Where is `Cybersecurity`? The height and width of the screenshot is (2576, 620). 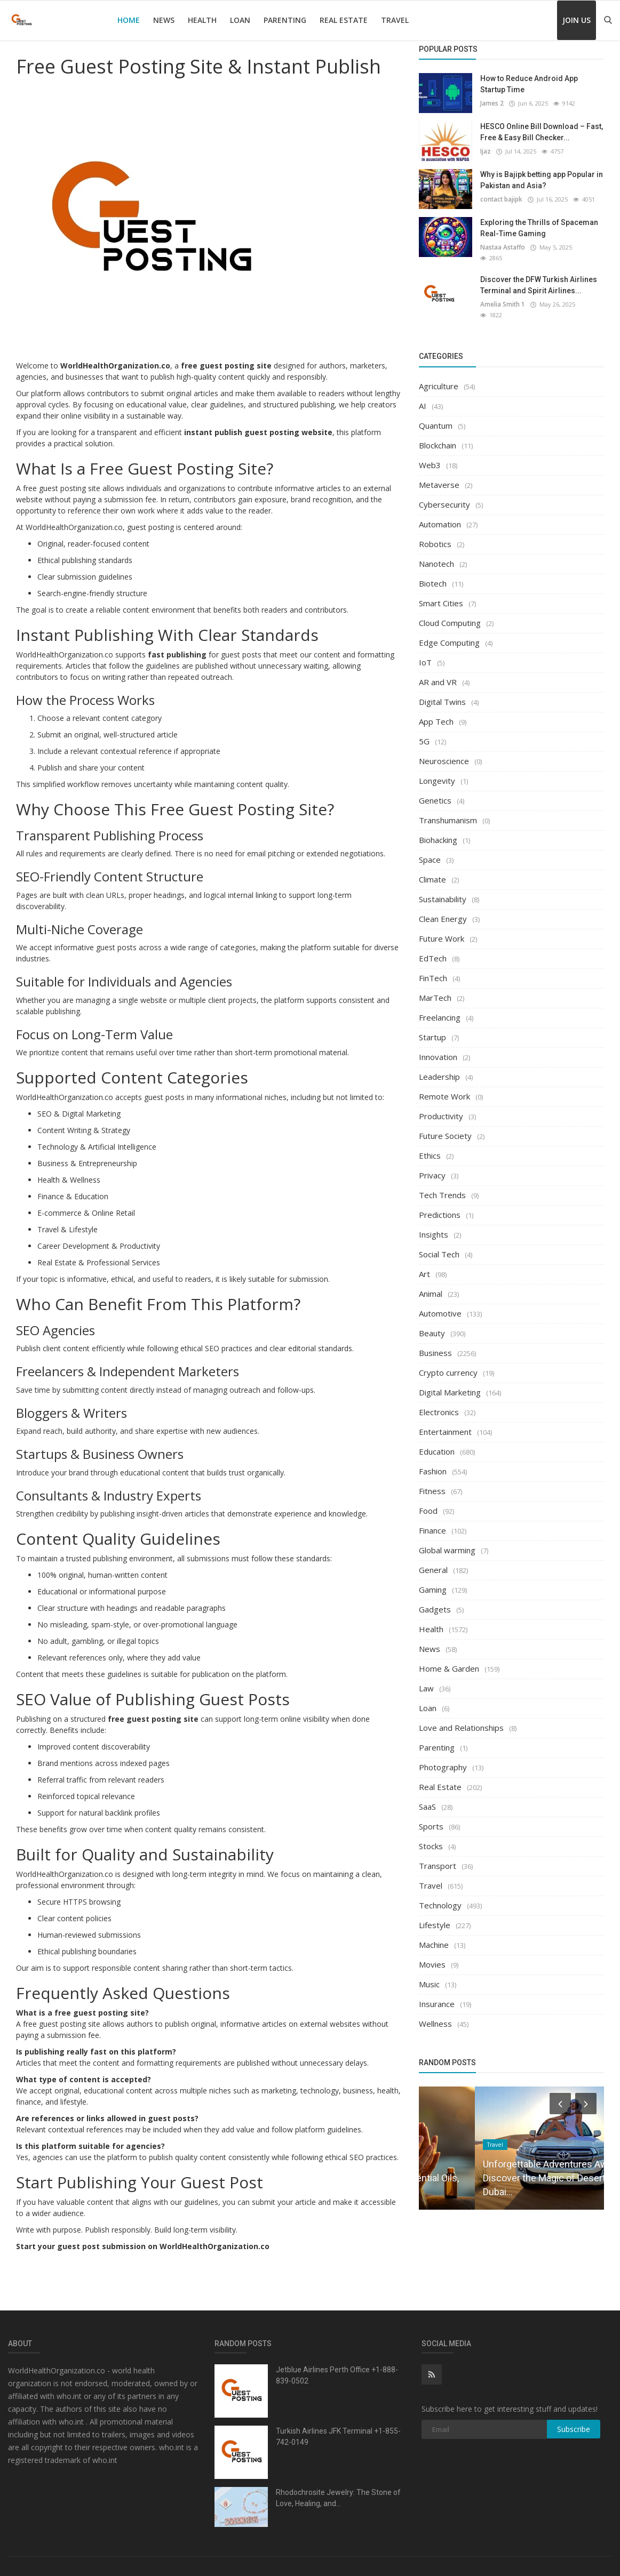 Cybersecurity is located at coordinates (444, 495).